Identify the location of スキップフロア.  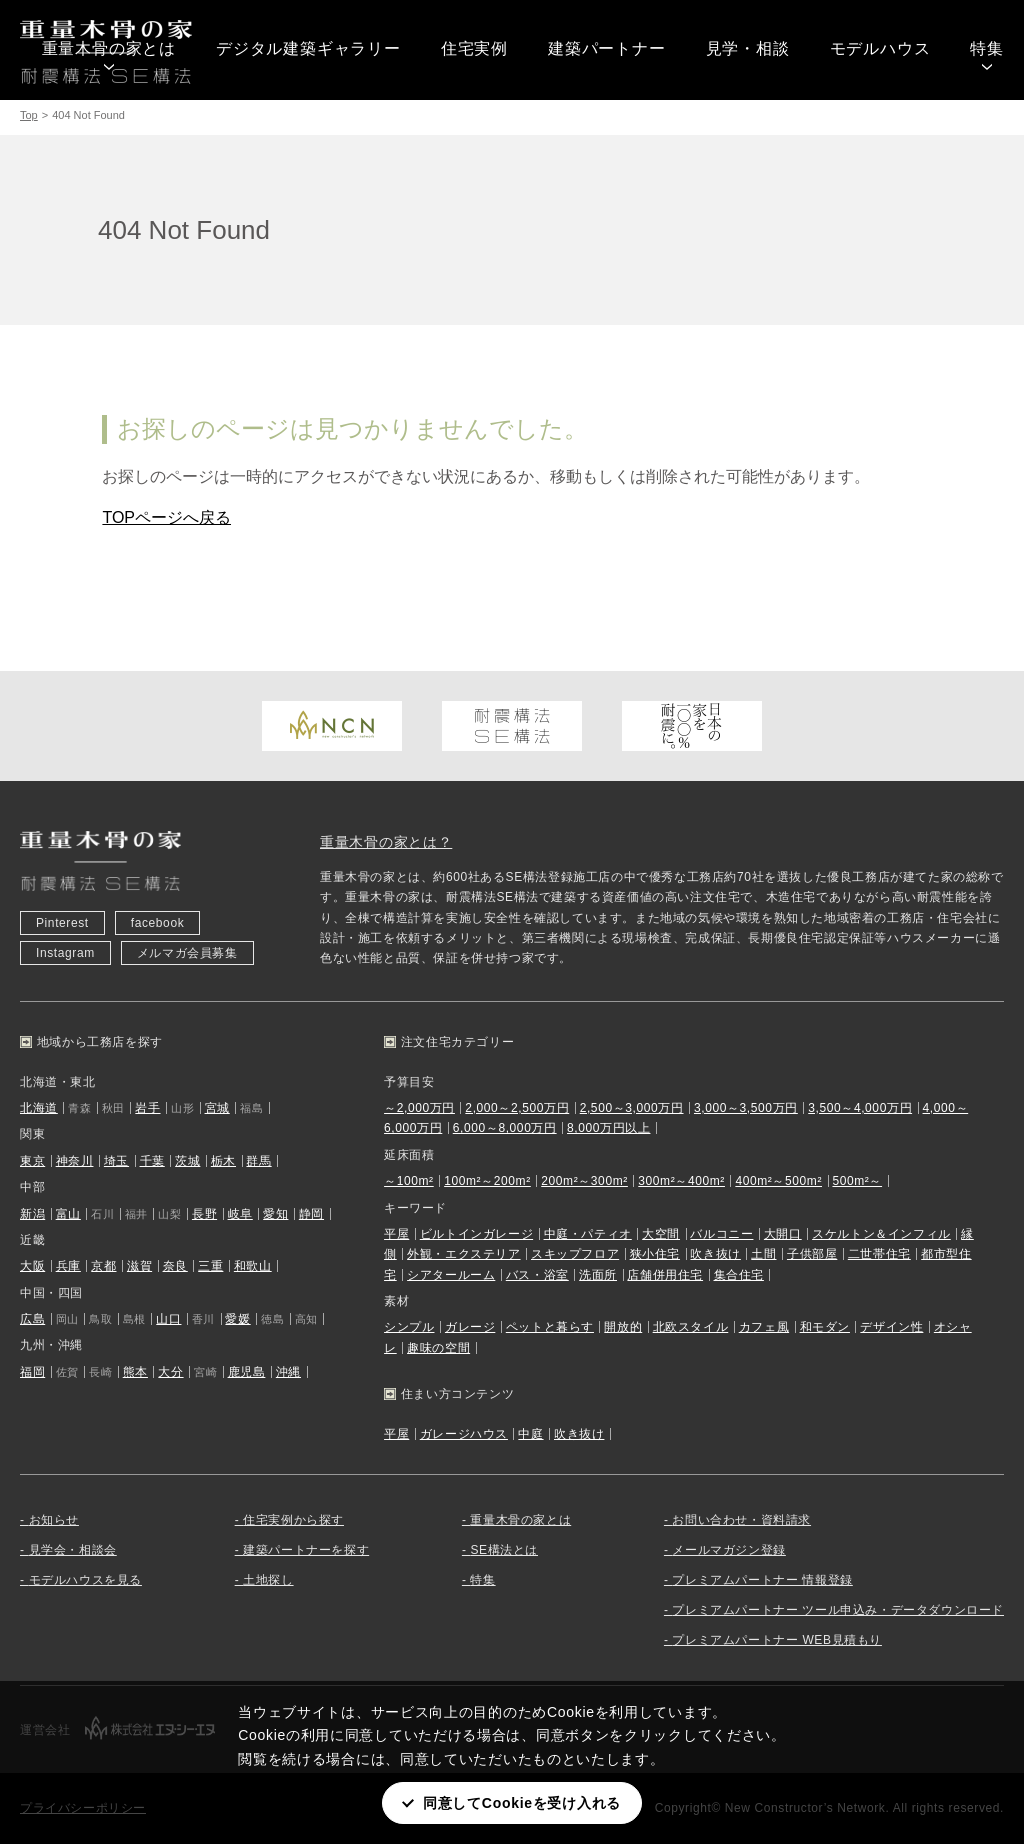
(575, 1254).